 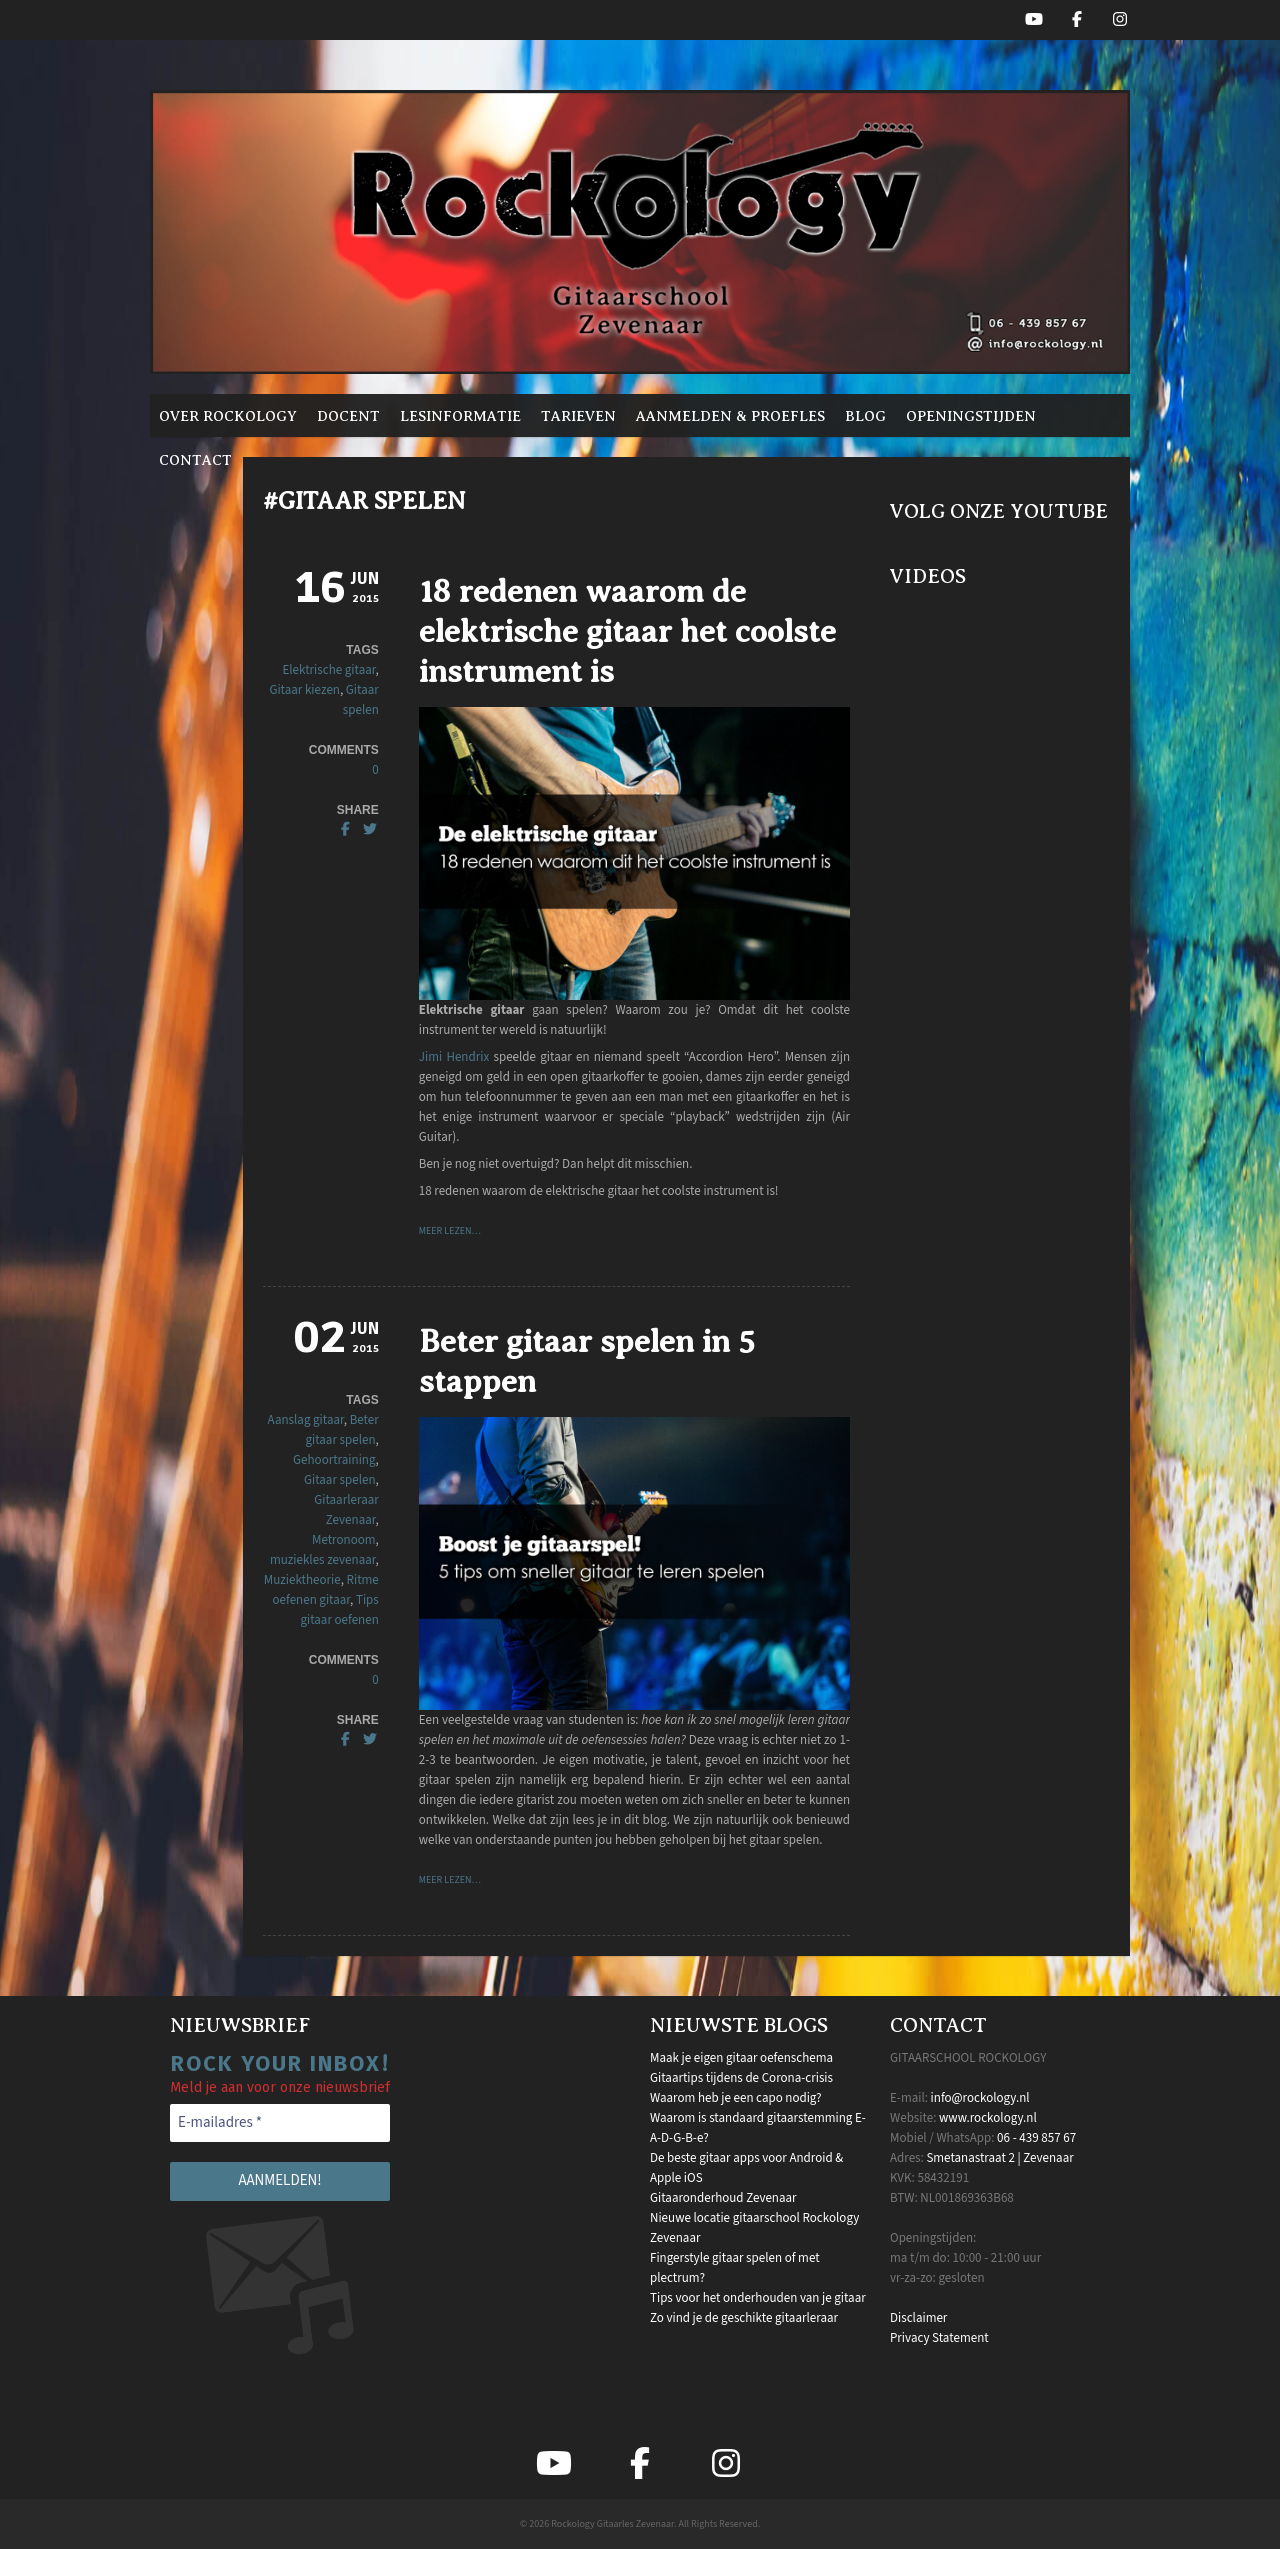 What do you see at coordinates (306, 1420) in the screenshot?
I see `Aanslag gitaar` at bounding box center [306, 1420].